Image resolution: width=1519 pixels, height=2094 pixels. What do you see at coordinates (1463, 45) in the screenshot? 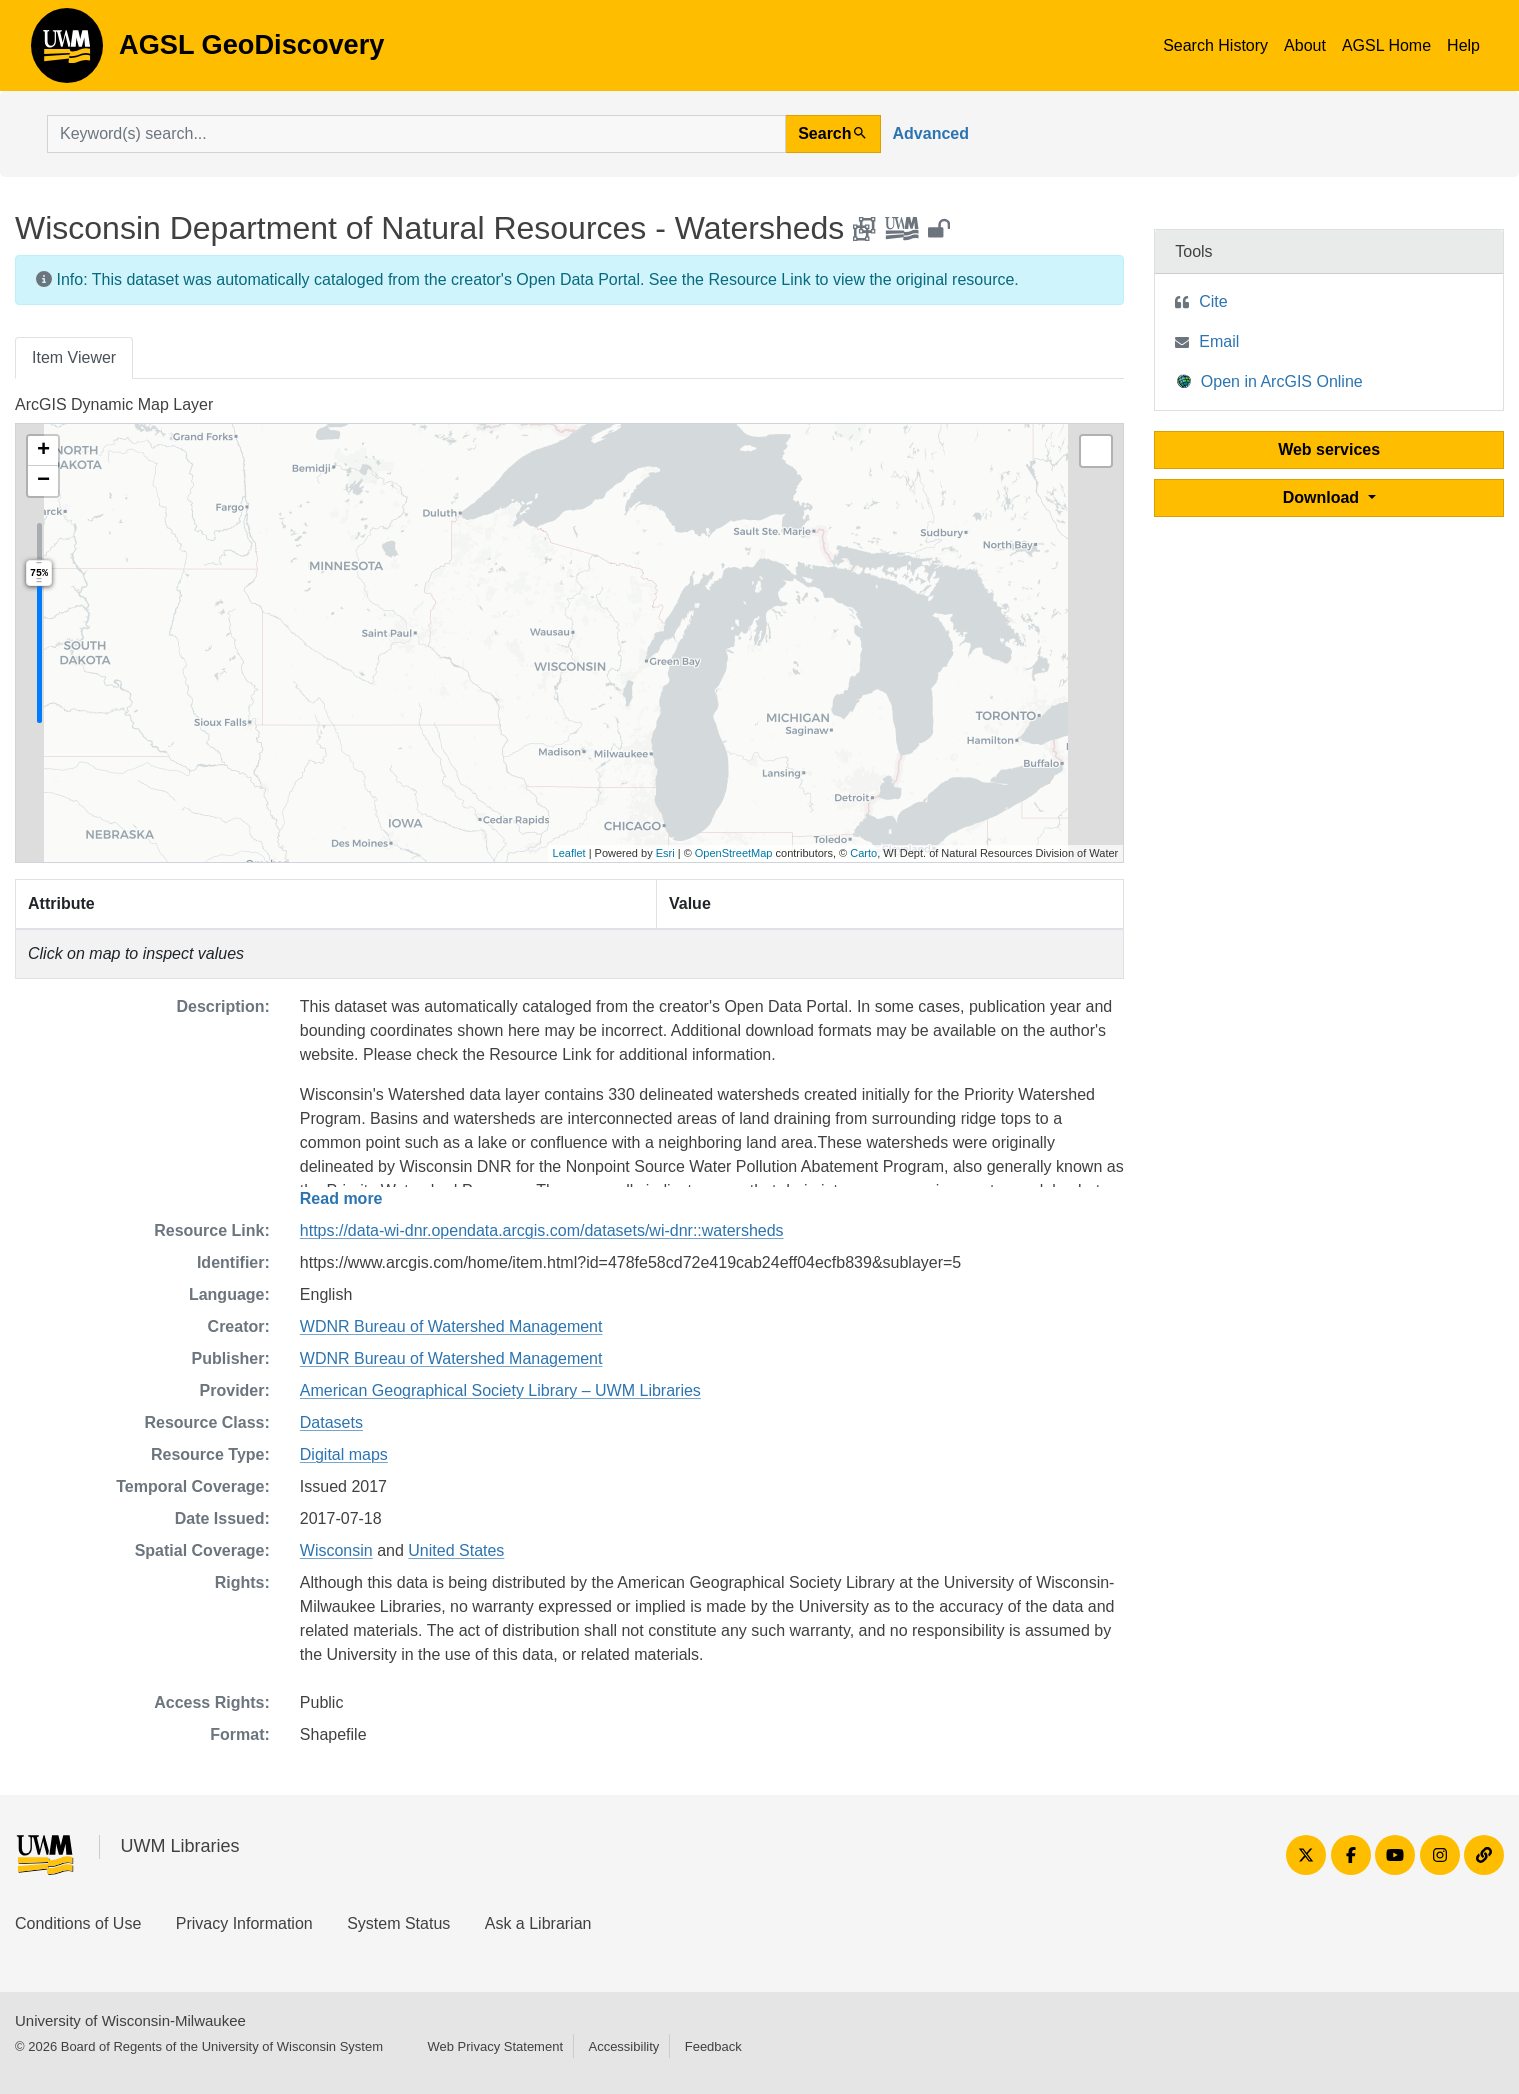
I see `Help` at bounding box center [1463, 45].